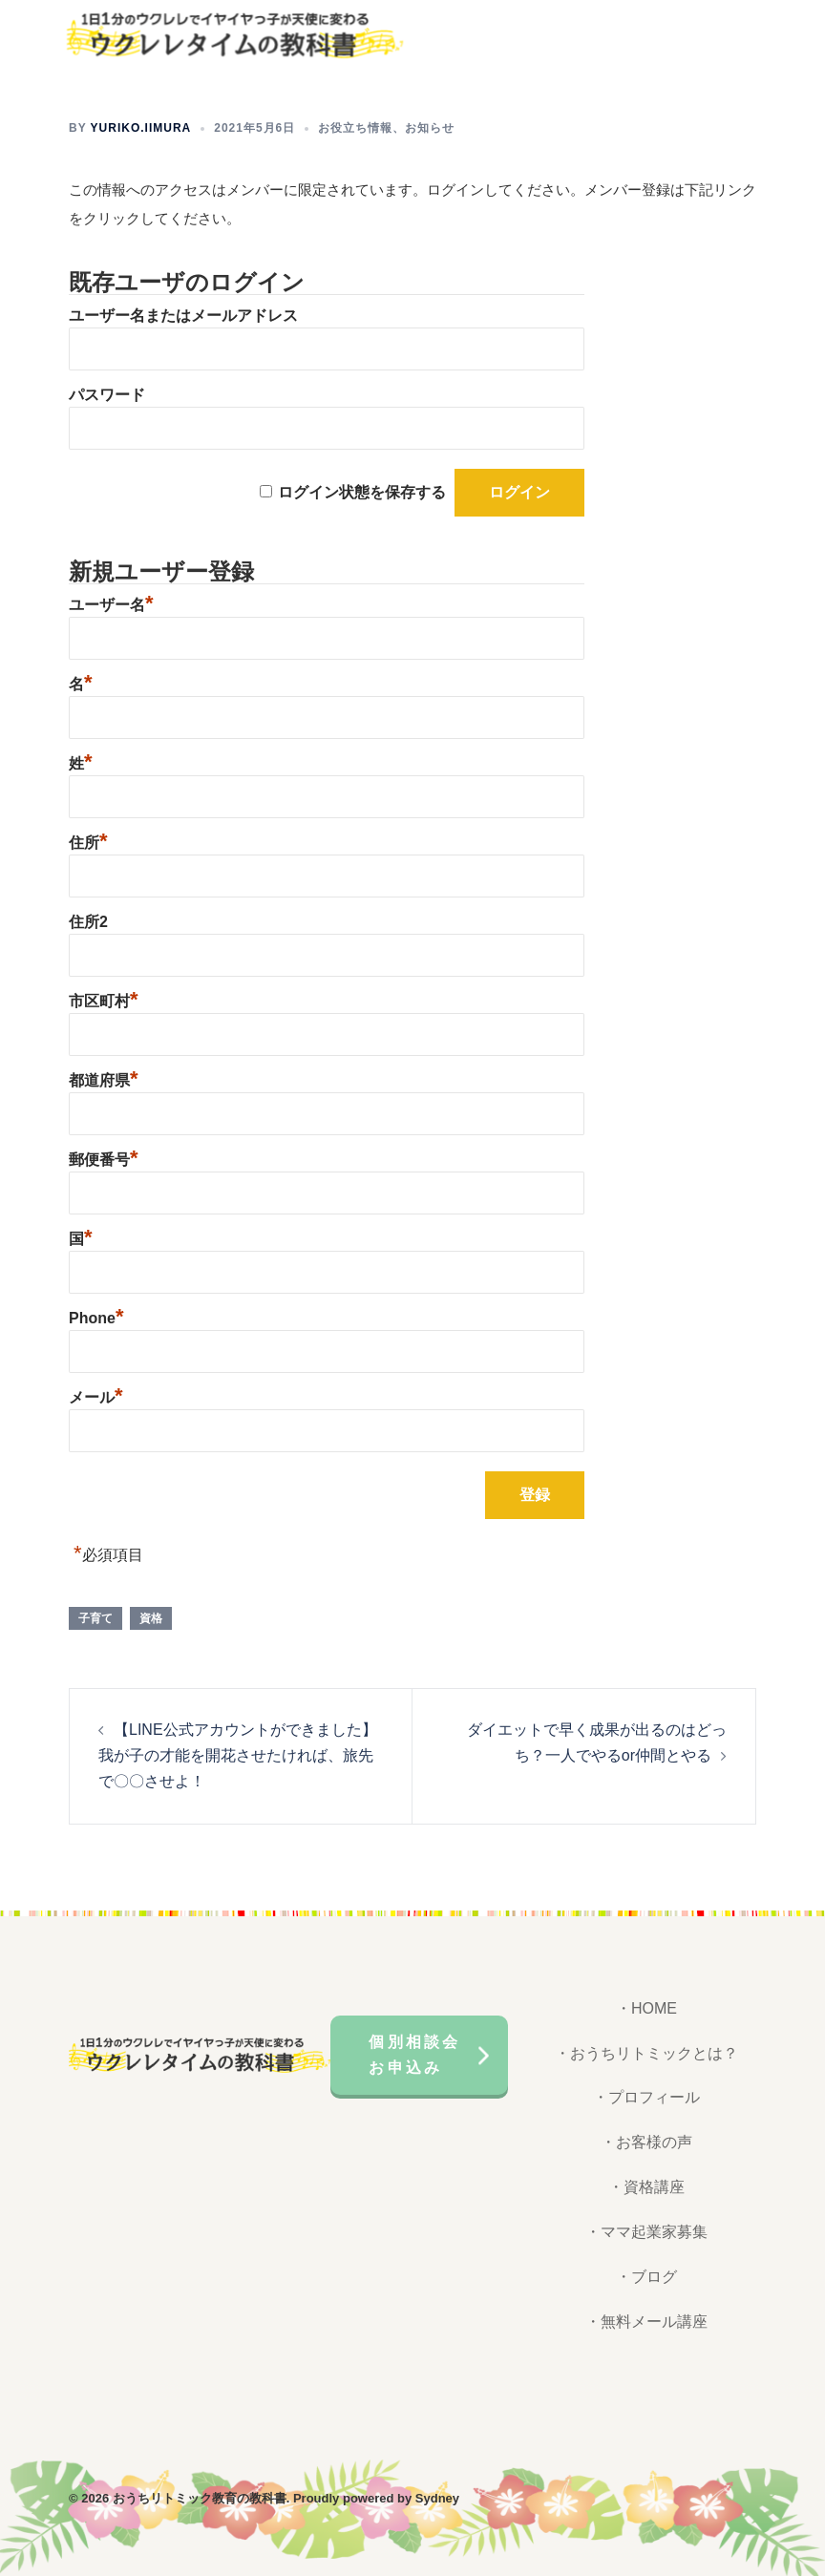 This screenshot has width=825, height=2576. Describe the element at coordinates (103, 1080) in the screenshot. I see `都道府県` at that location.